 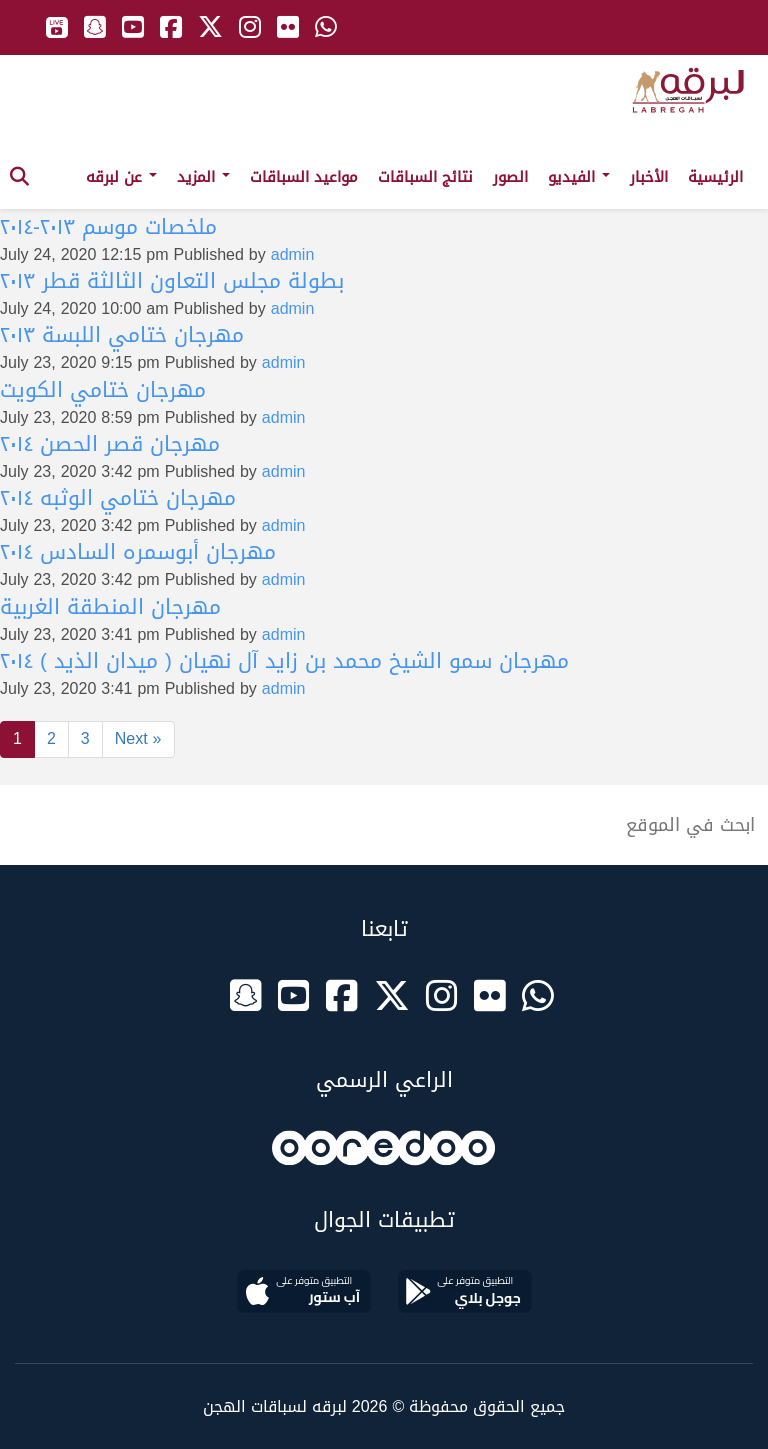 I want to click on مهرجان ختامي اللبسة ٢٠١٣, so click(x=122, y=335).